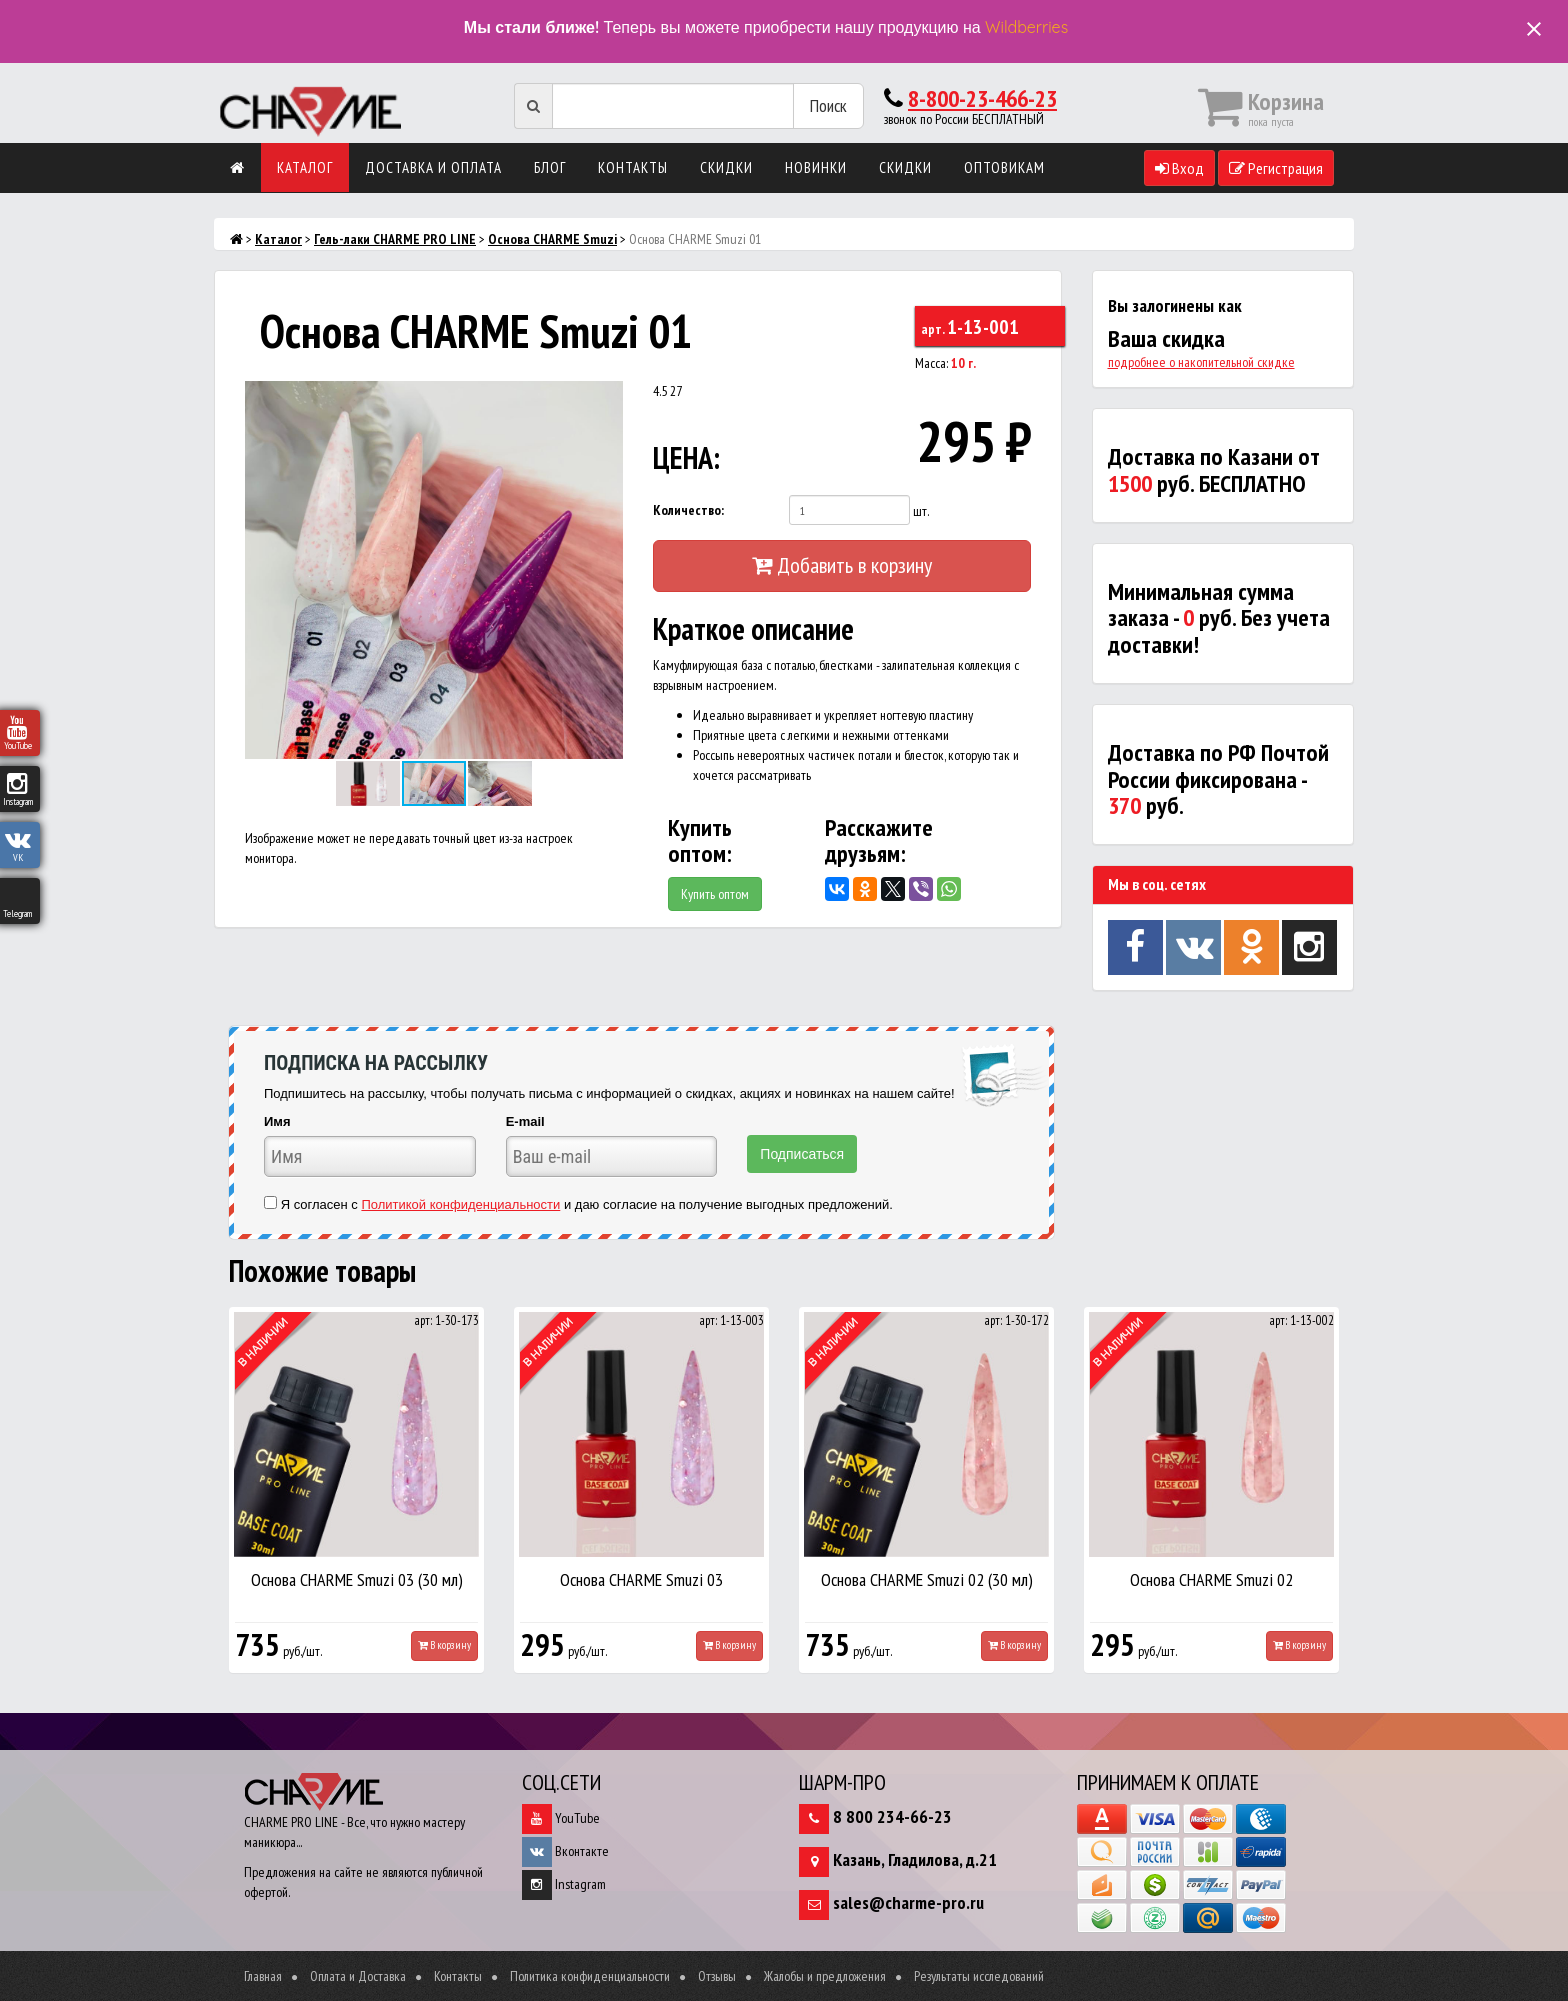  I want to click on sales@charme-pro.ru, so click(908, 1902).